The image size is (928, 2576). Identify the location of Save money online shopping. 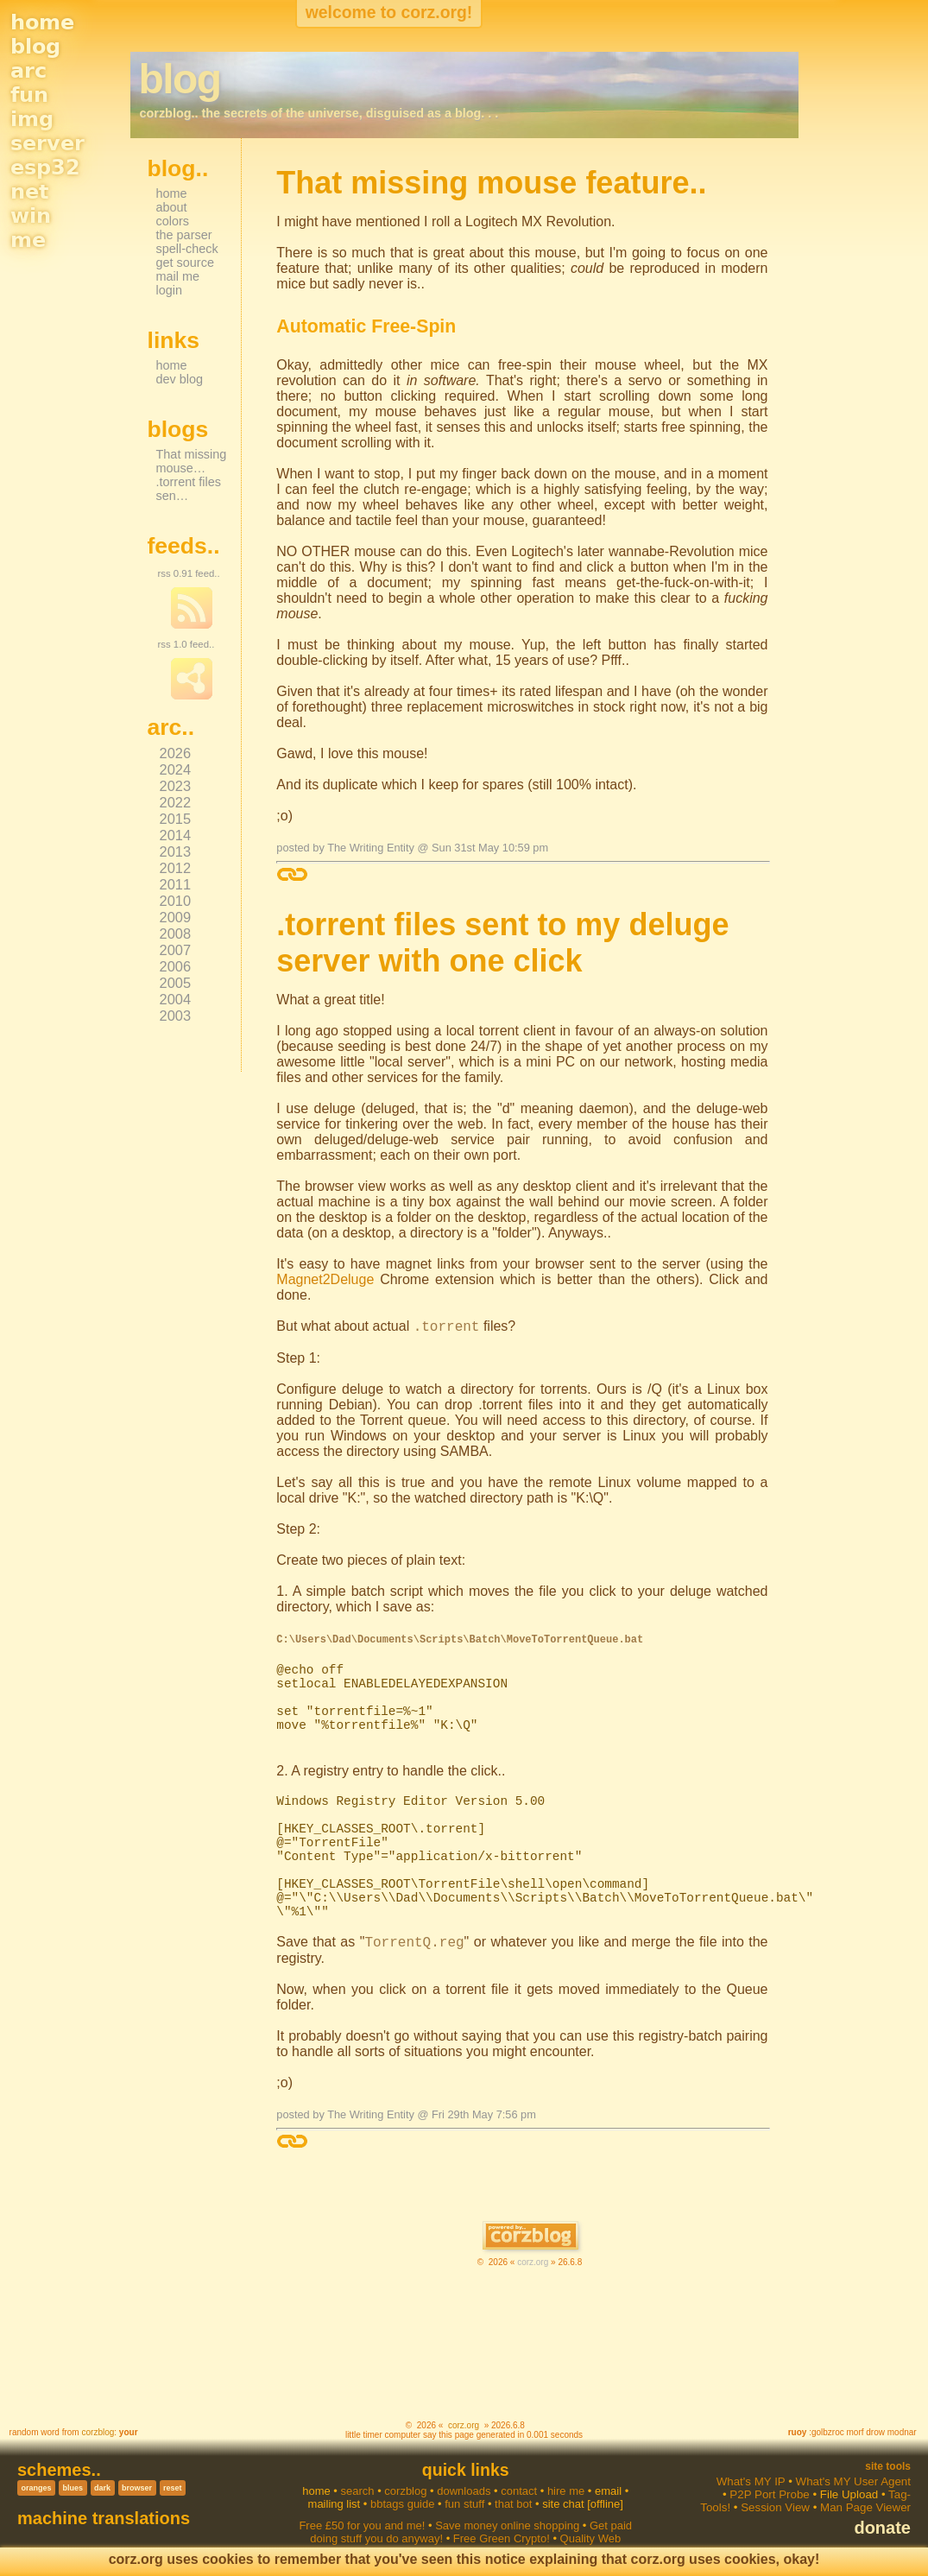
(507, 2525).